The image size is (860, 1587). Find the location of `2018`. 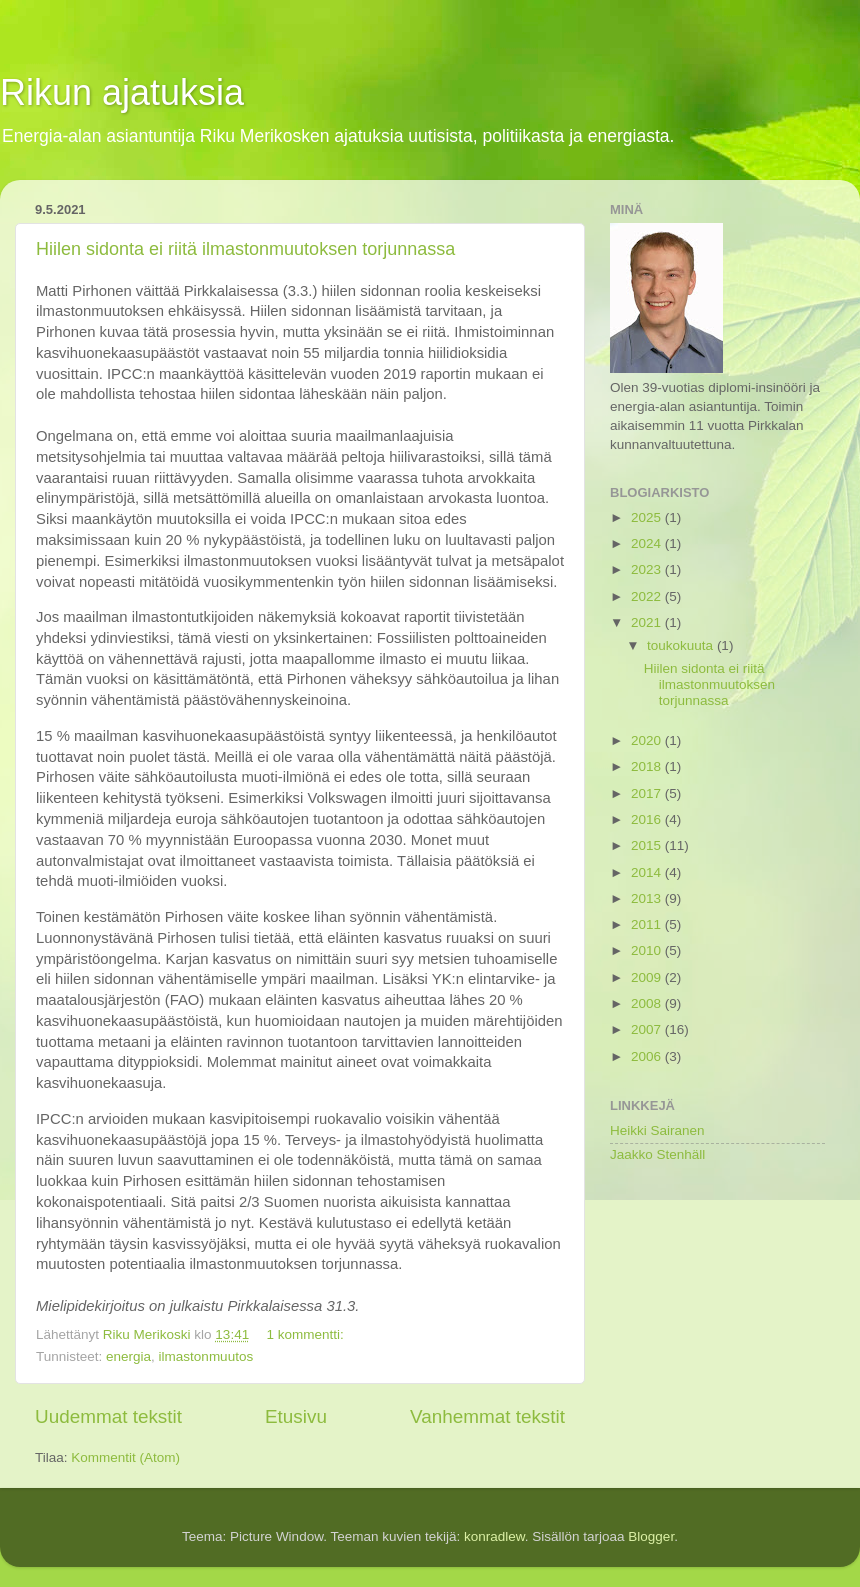

2018 is located at coordinates (648, 766).